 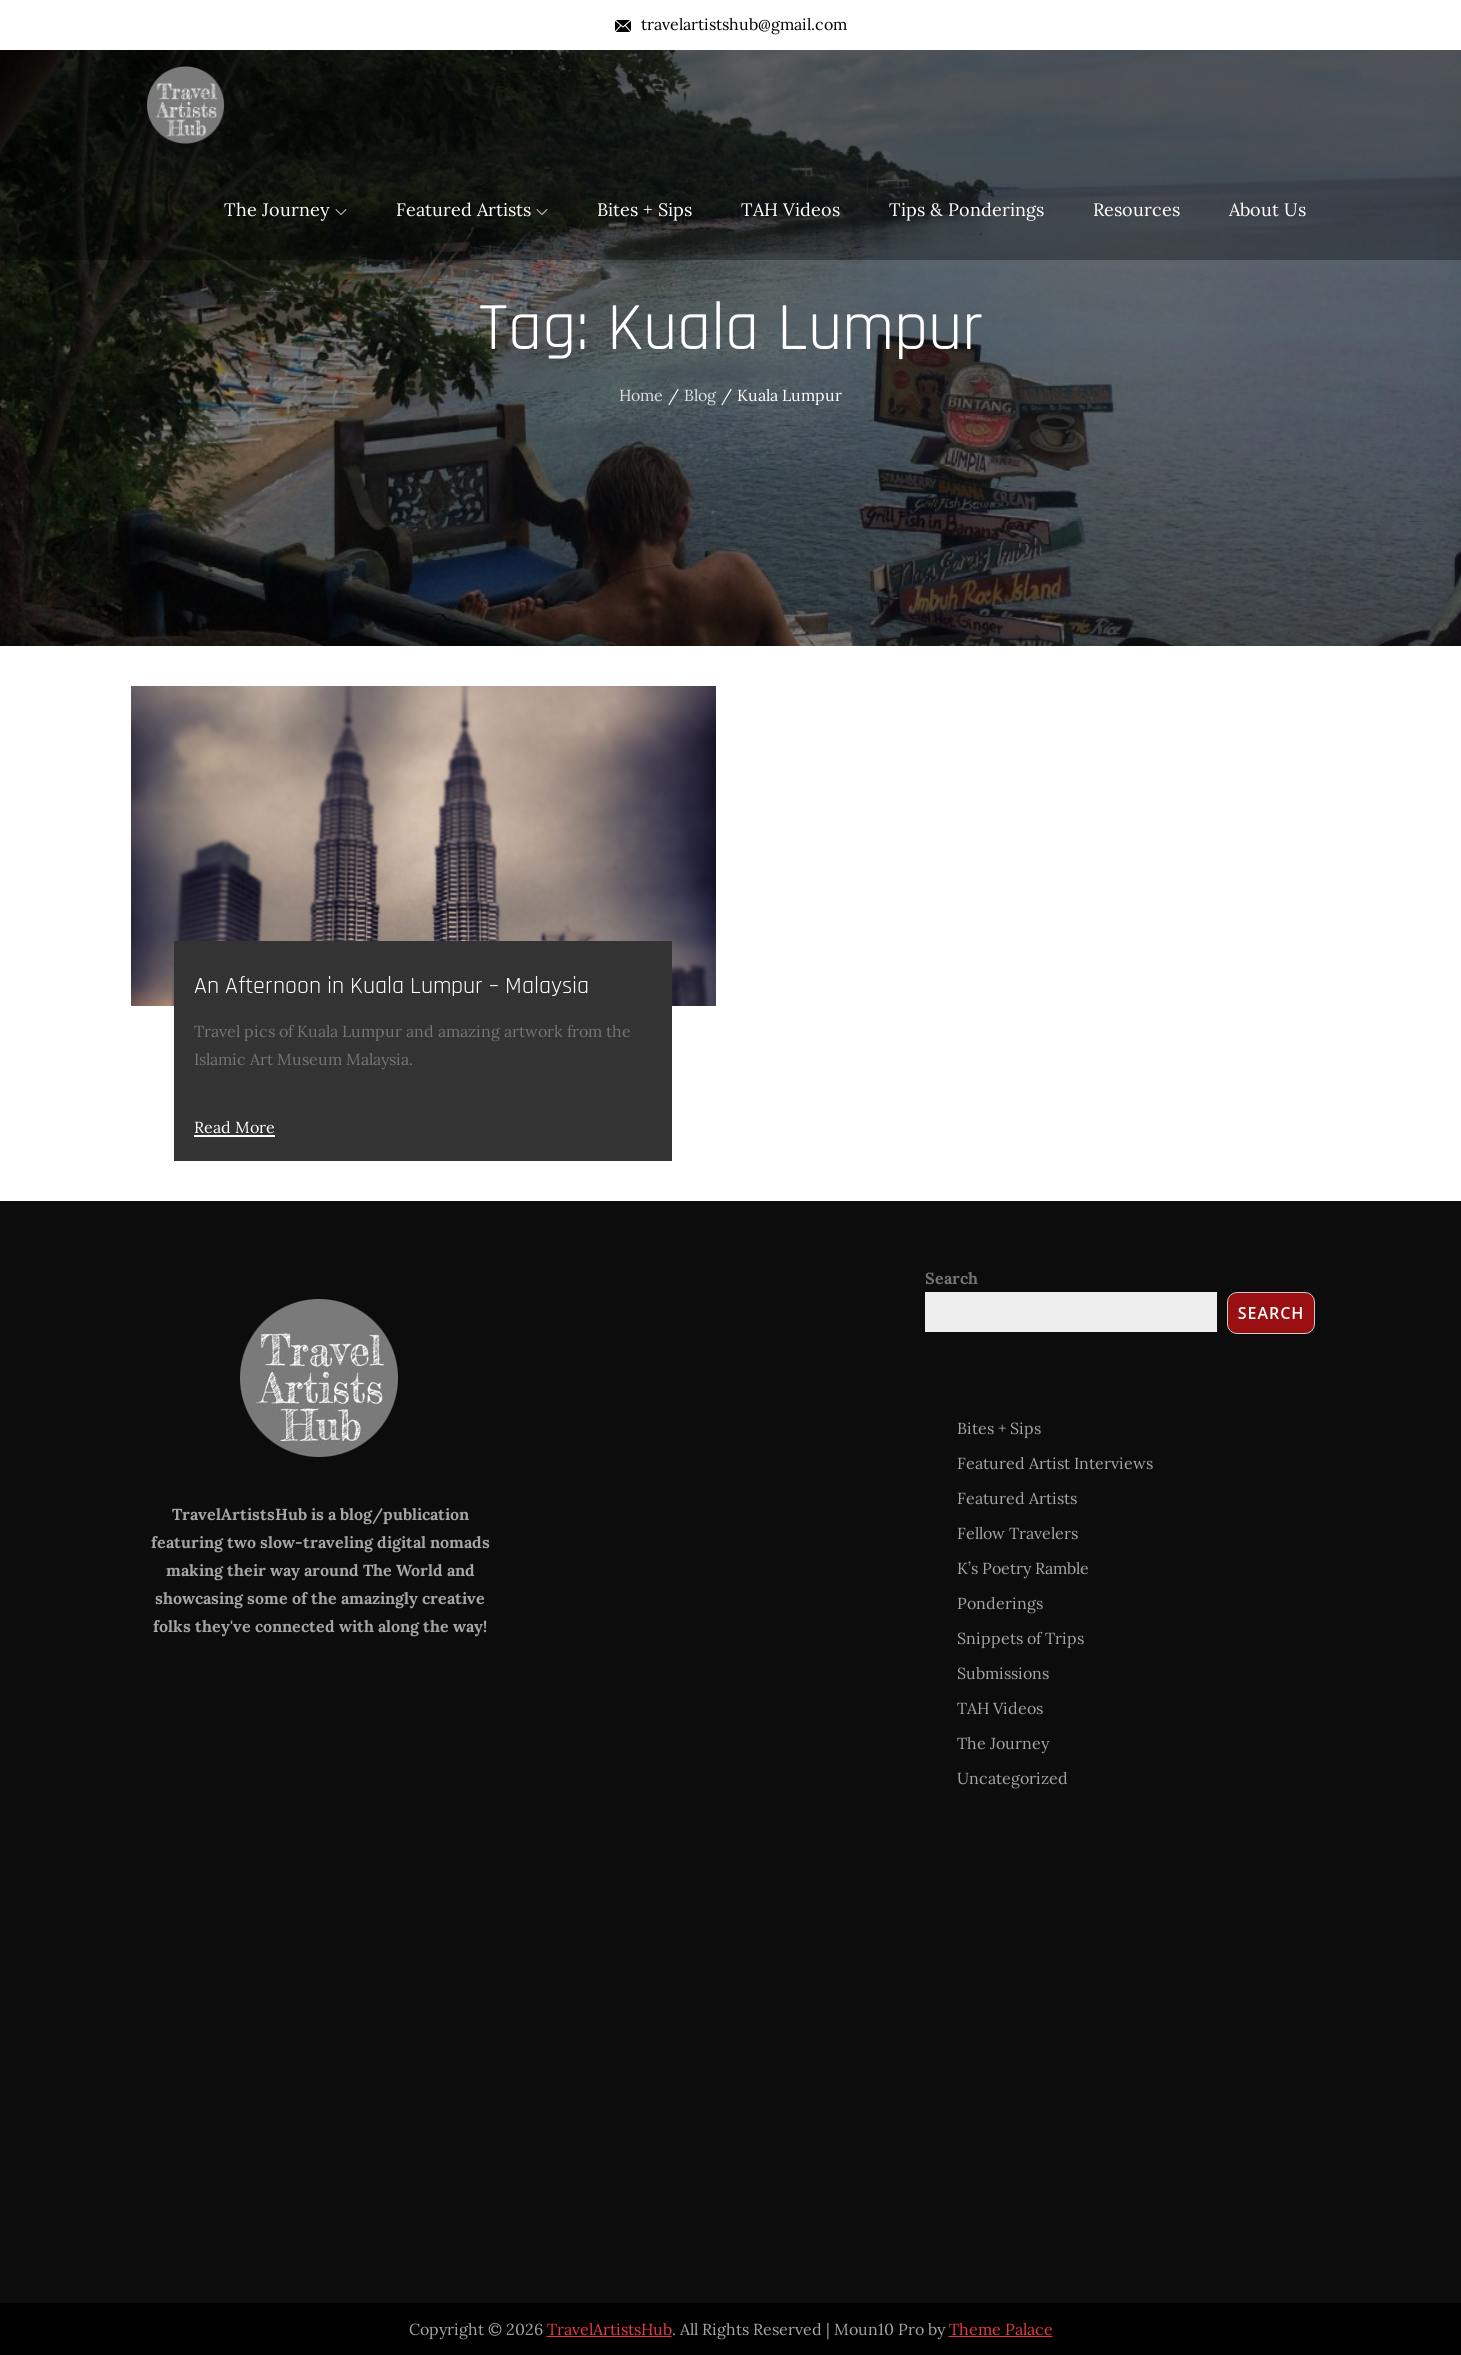 I want to click on Featured Artists, so click(x=472, y=209).